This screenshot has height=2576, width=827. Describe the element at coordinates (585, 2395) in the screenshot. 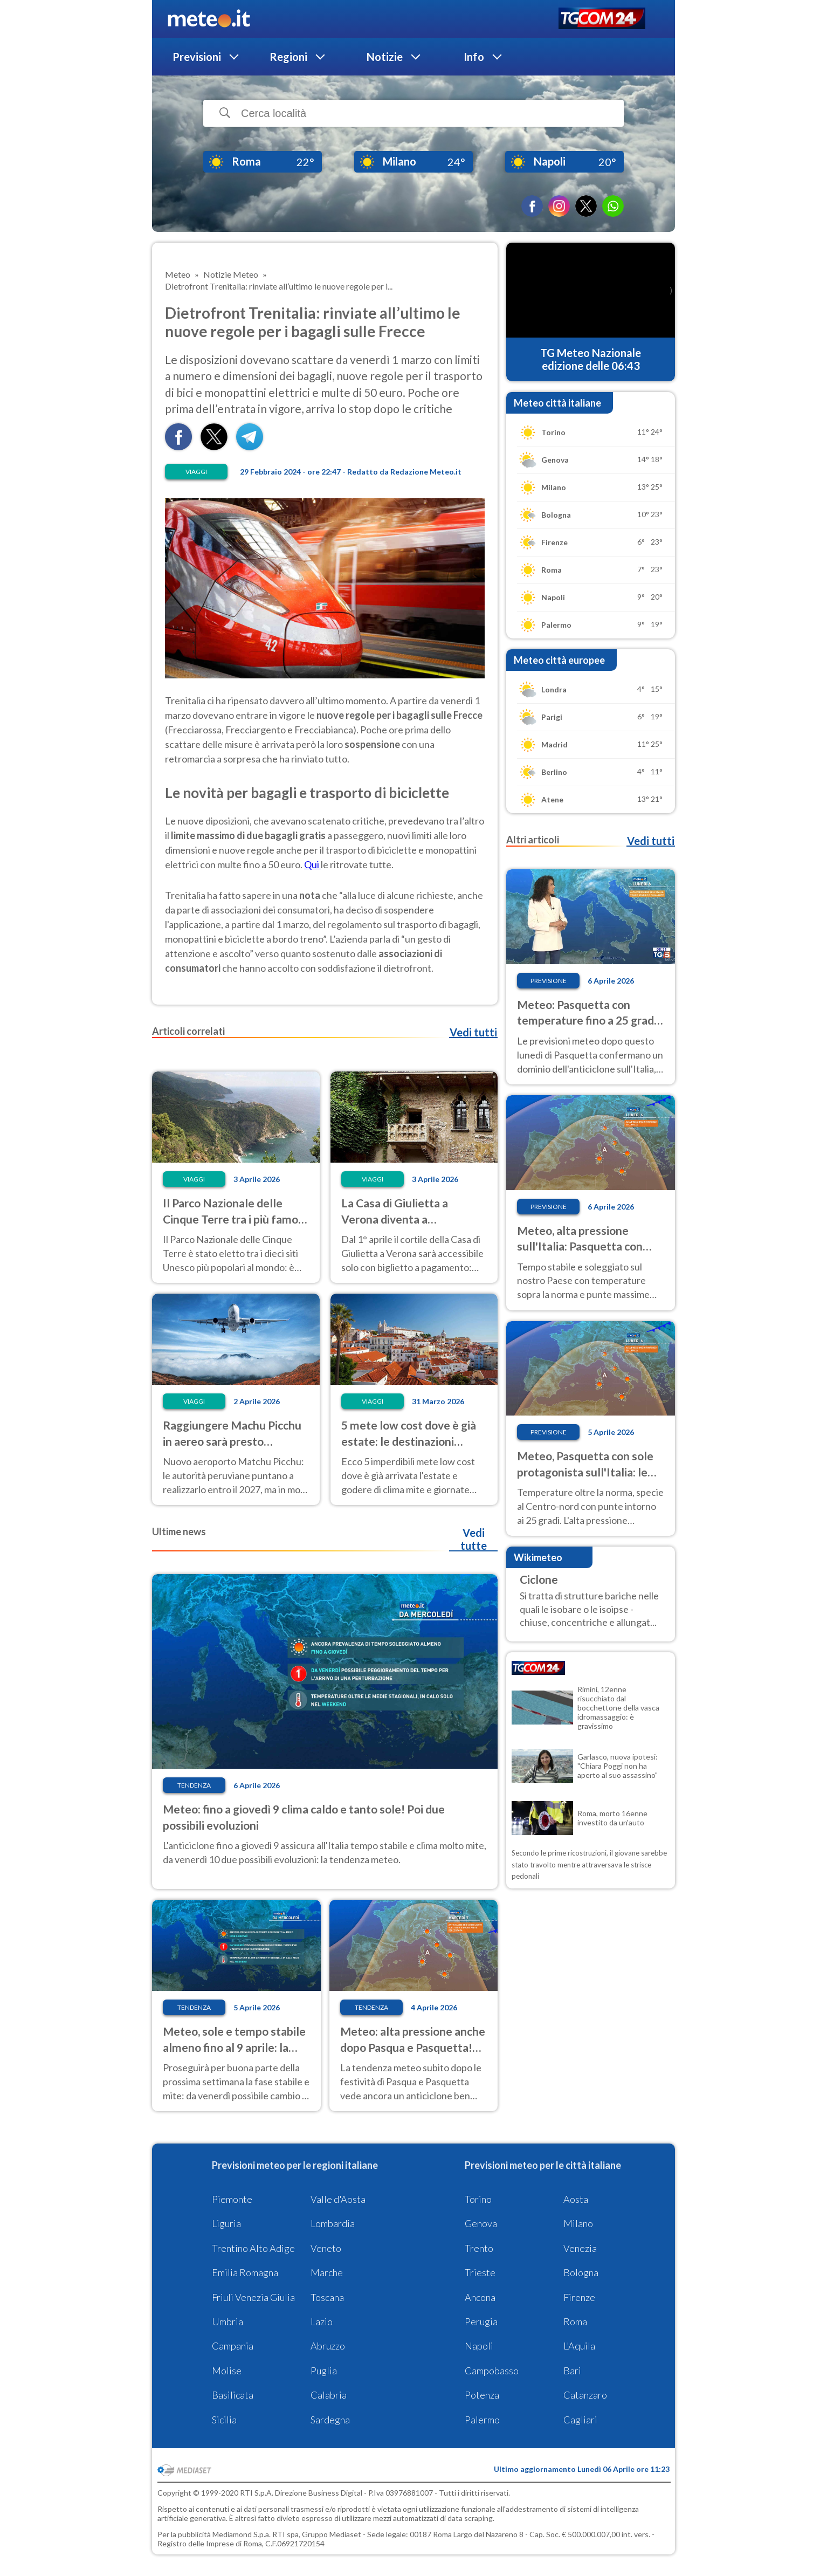

I see `Catanzaro` at that location.